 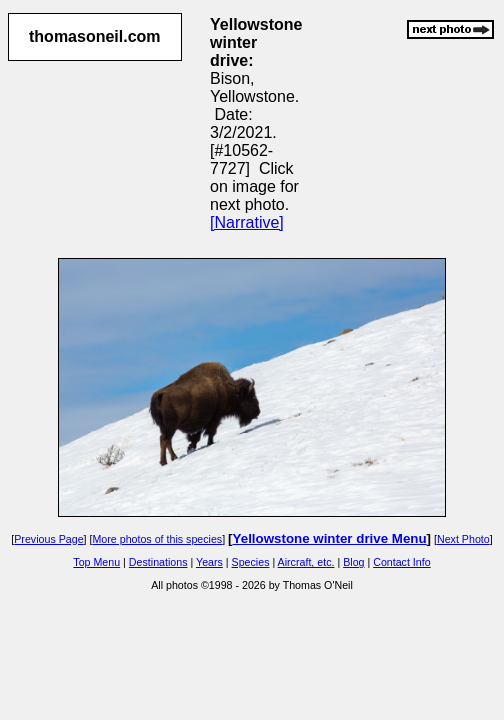 I want to click on Previous Page, so click(x=48, y=539).